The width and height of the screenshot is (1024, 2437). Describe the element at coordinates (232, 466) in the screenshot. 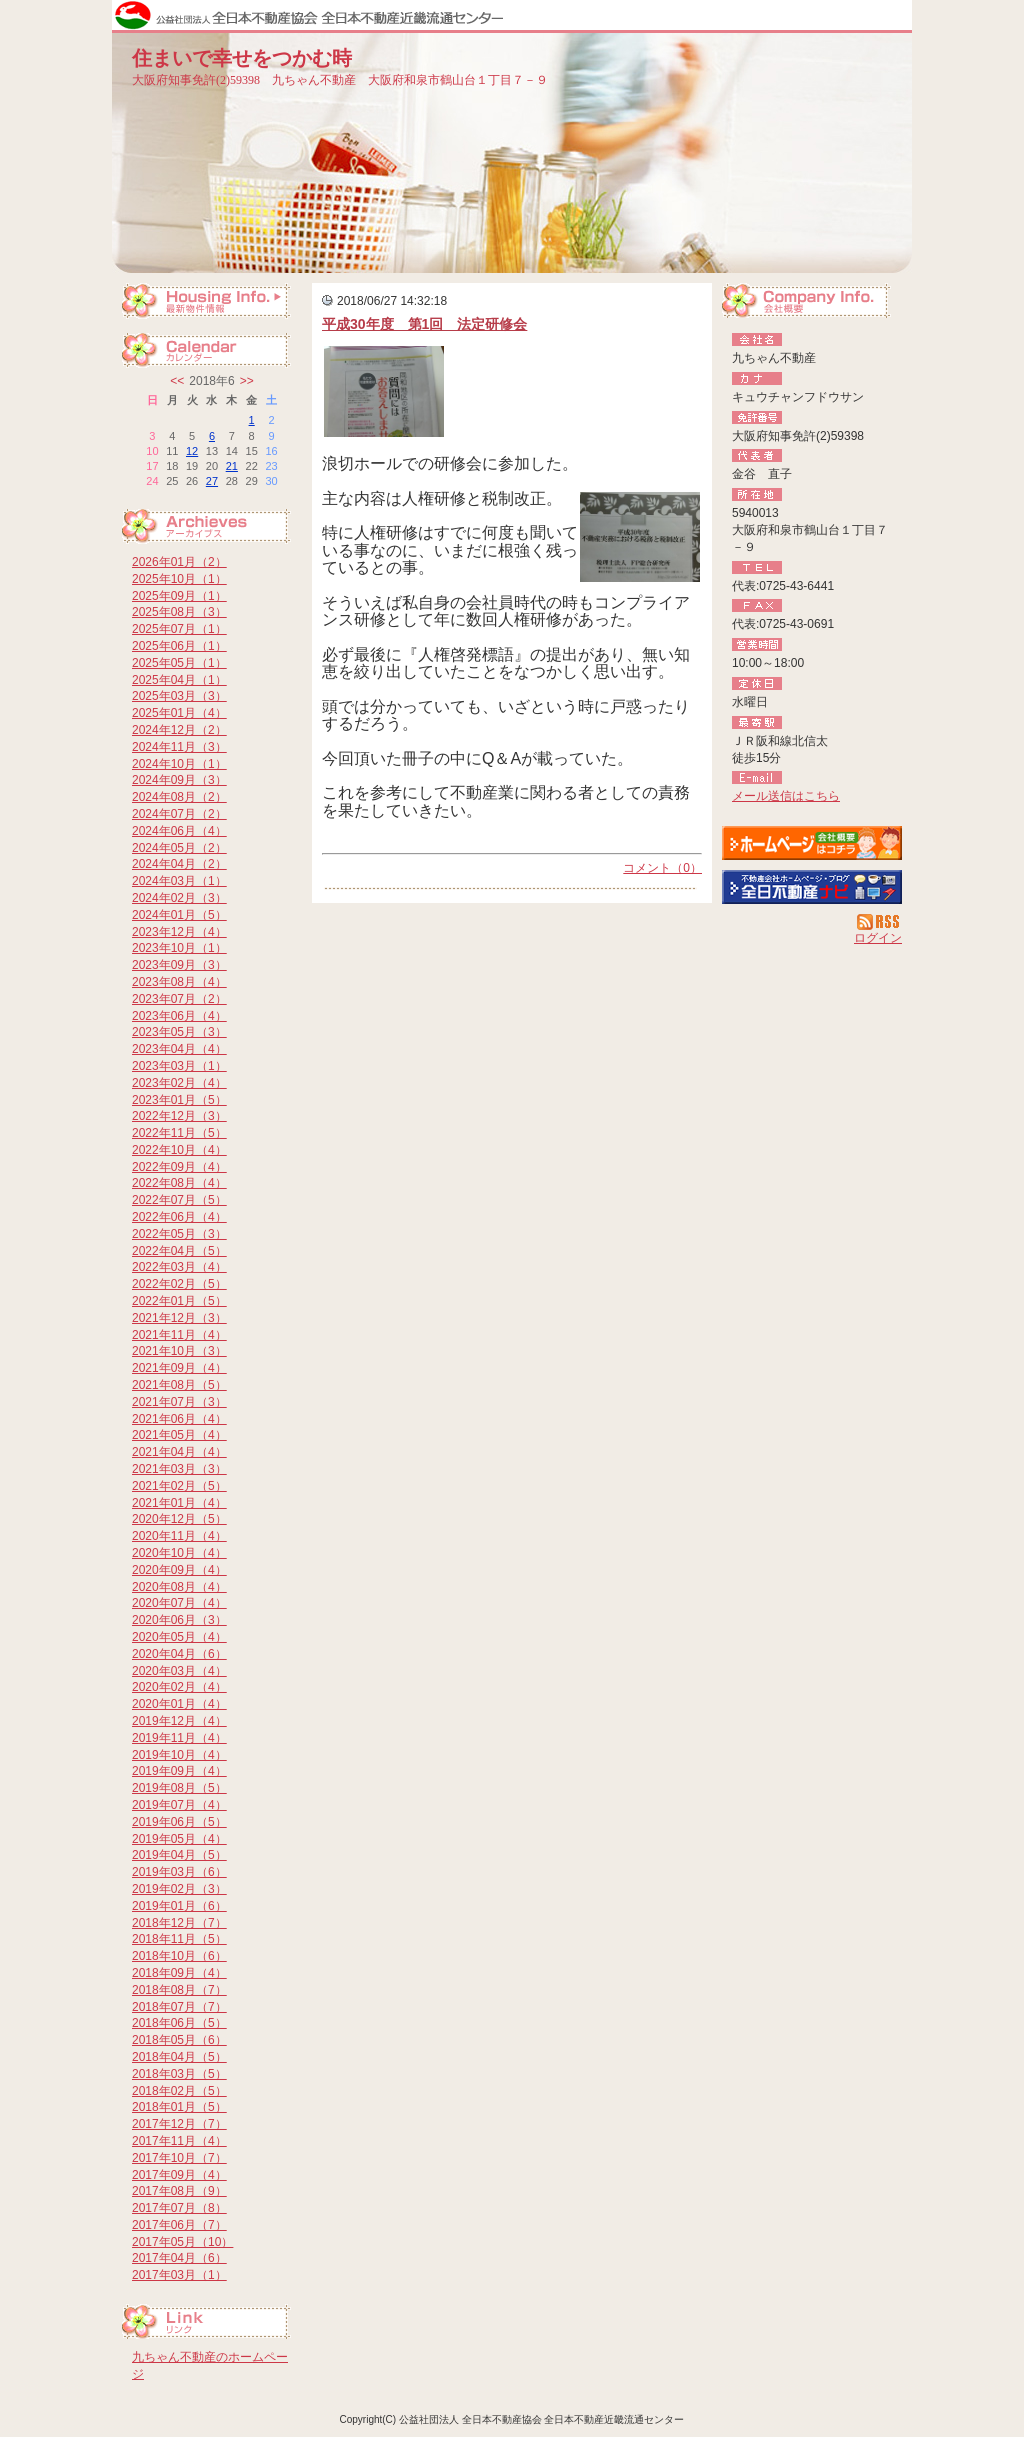

I see `21` at that location.